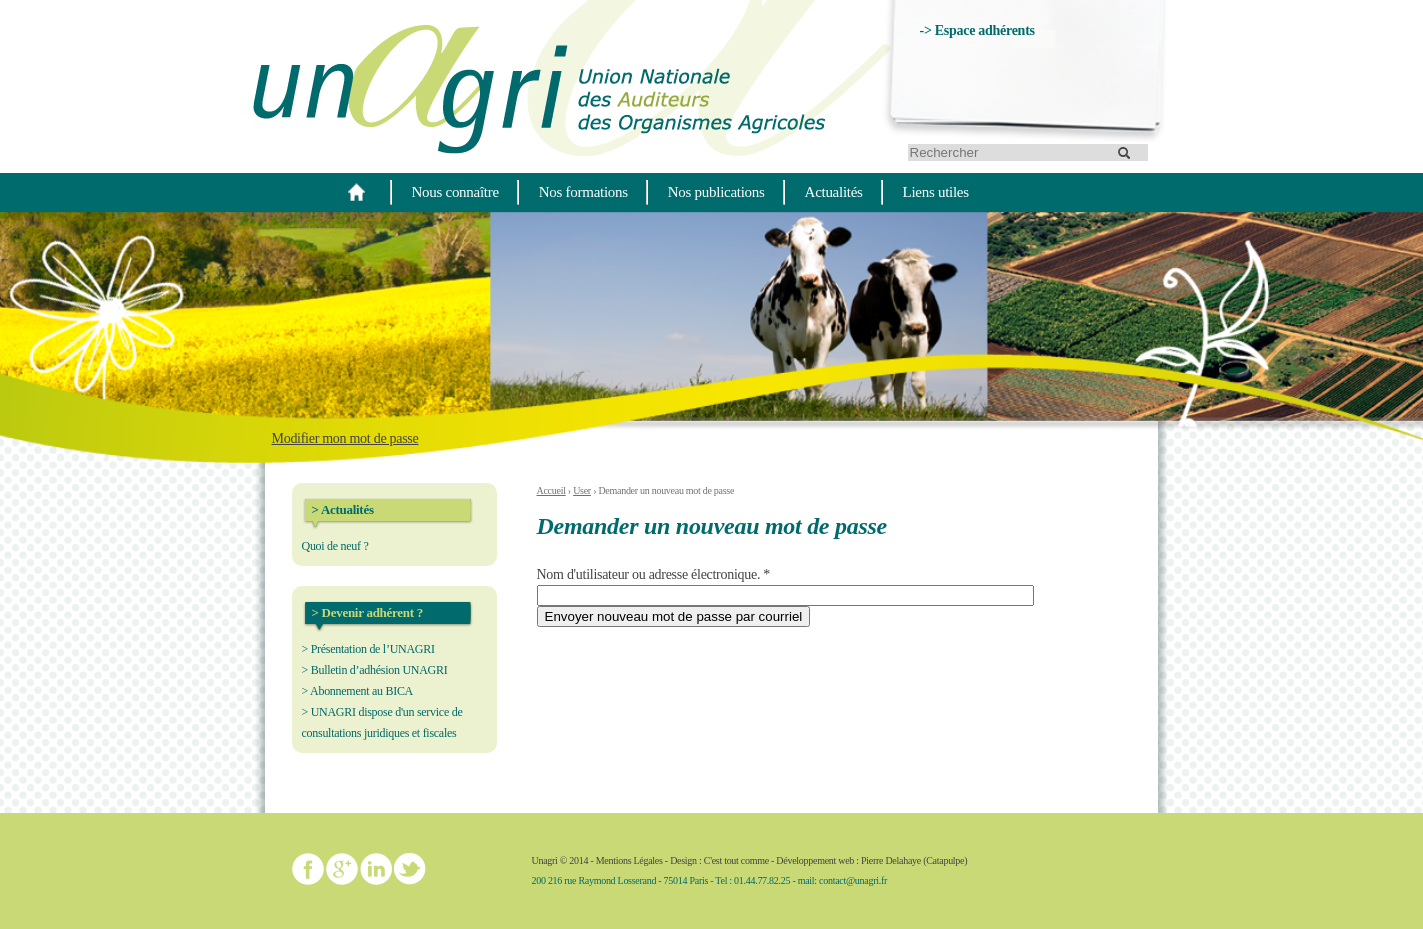  Describe the element at coordinates (629, 860) in the screenshot. I see `Mentions Légales` at that location.